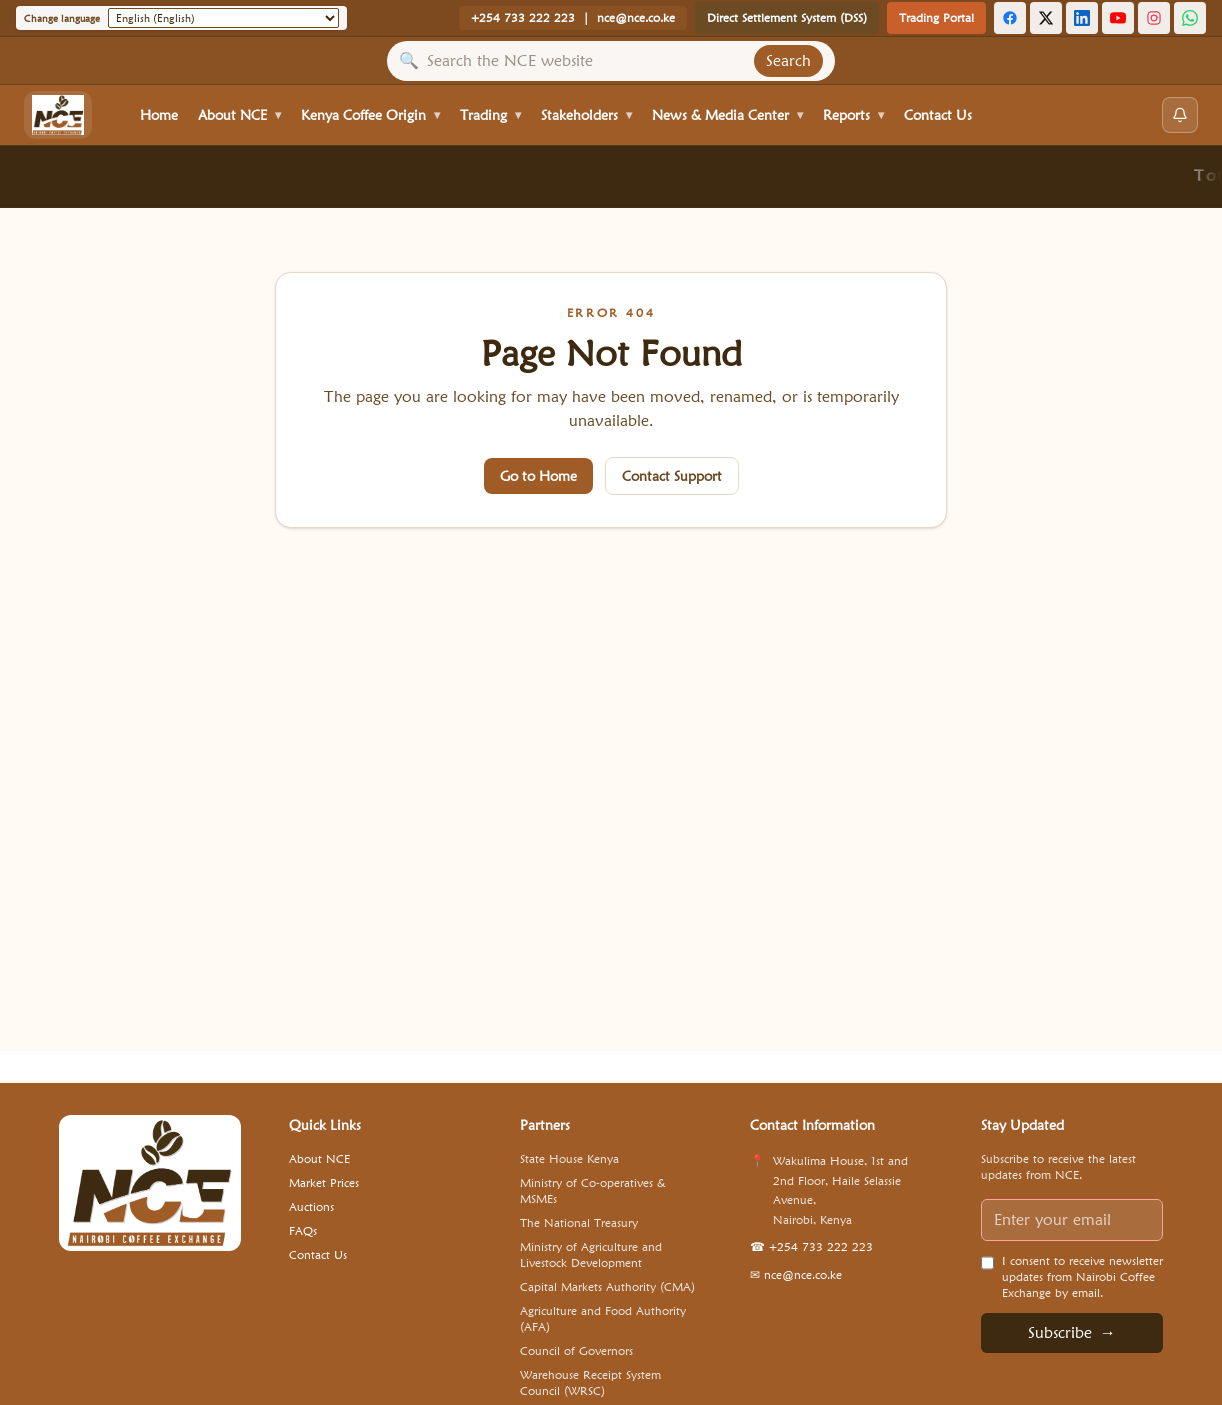 The height and width of the screenshot is (1405, 1222). I want to click on Council of Governors [Visit Council of Governors website], so click(576, 1350).